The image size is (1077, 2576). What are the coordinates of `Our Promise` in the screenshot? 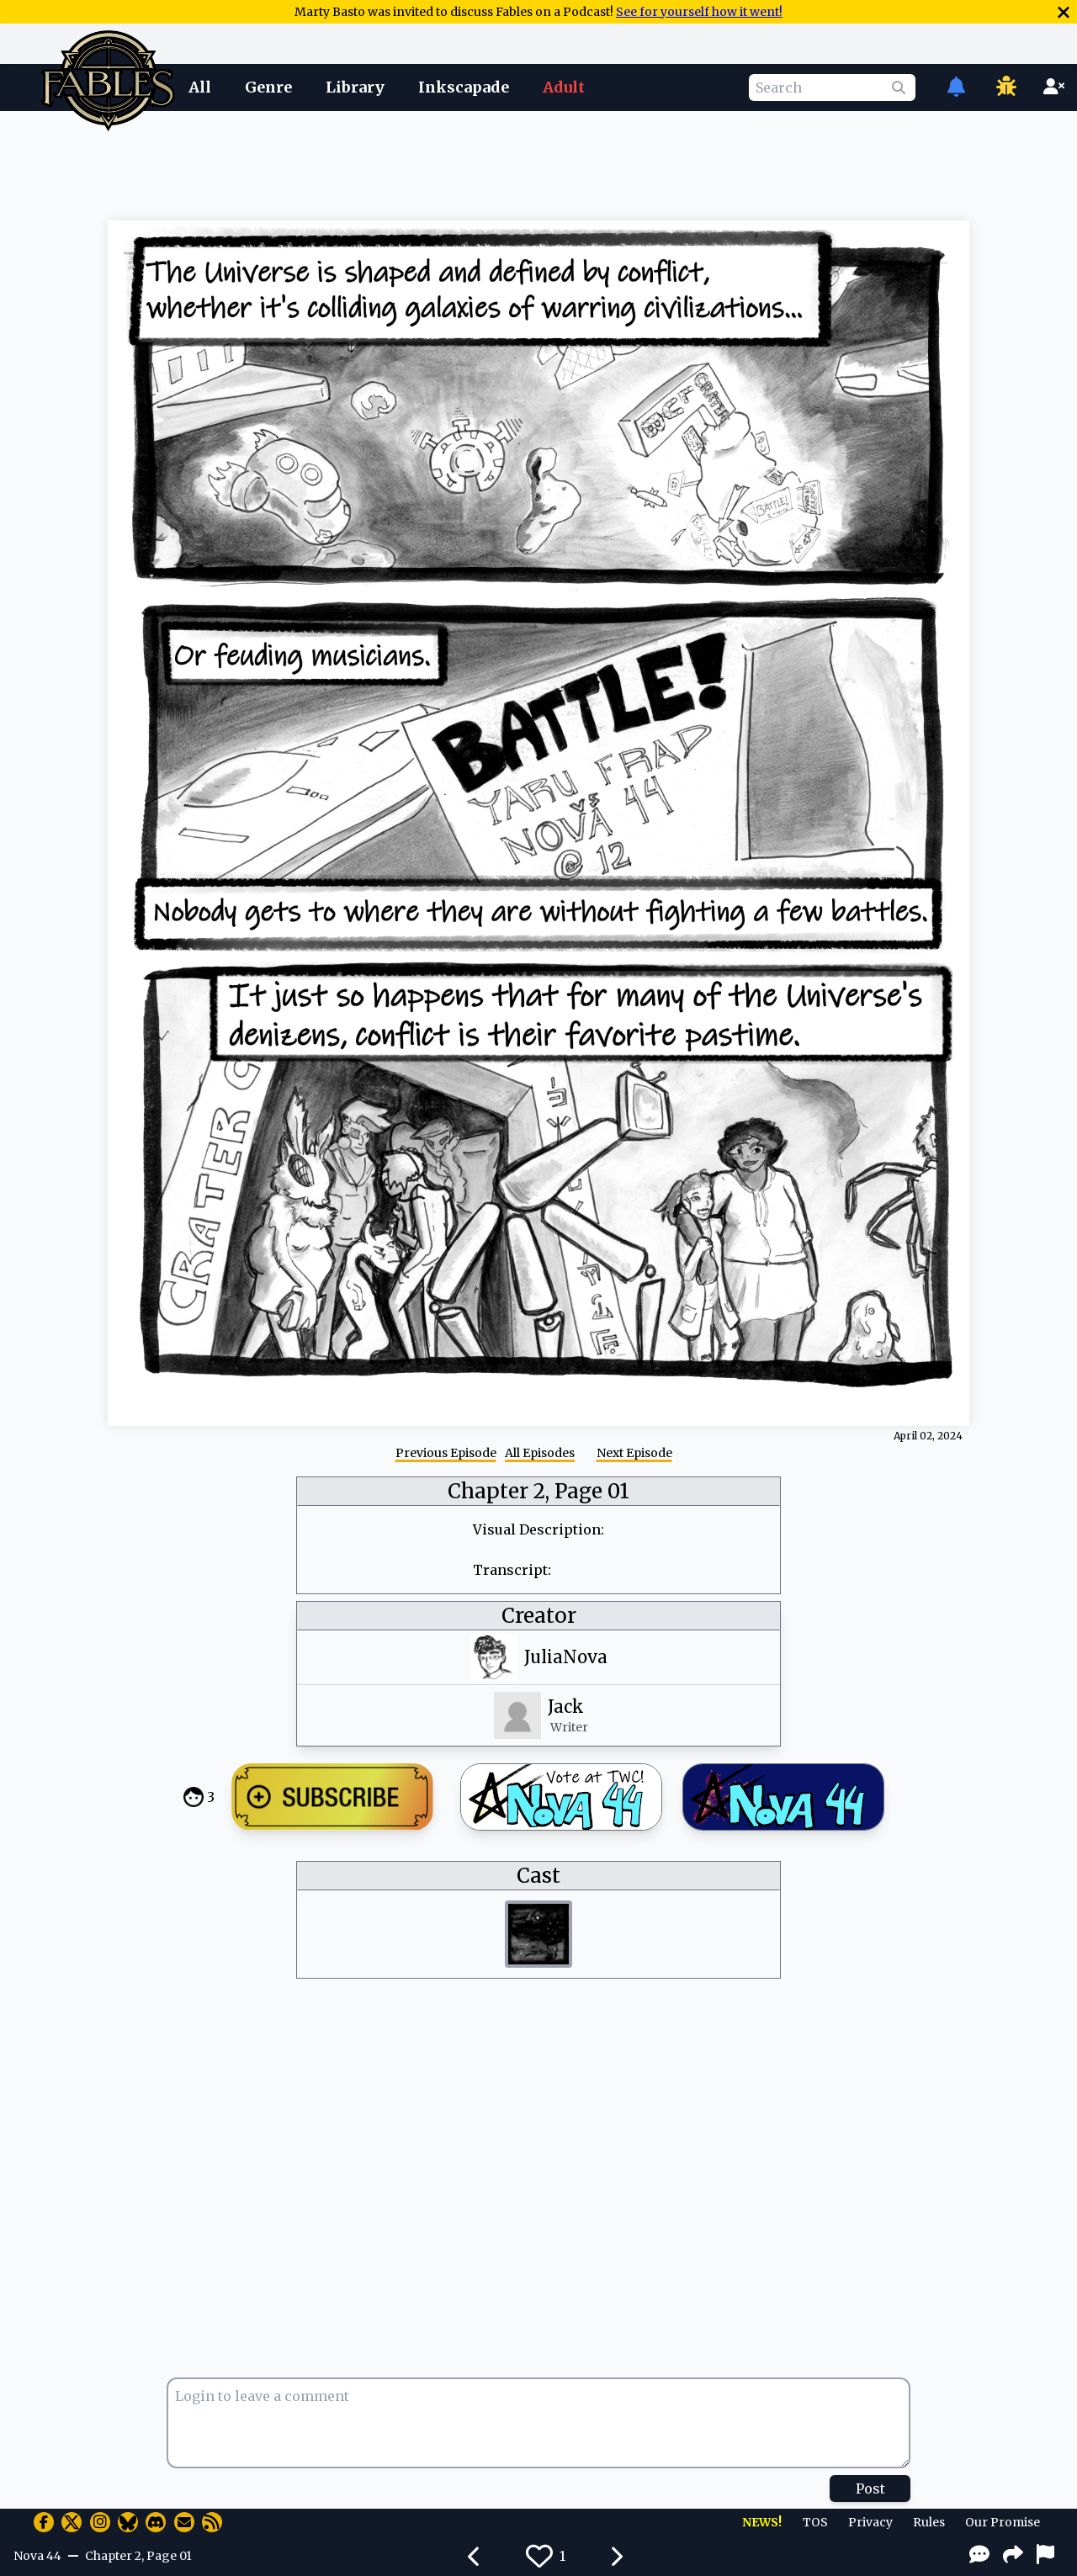 It's located at (1002, 2522).